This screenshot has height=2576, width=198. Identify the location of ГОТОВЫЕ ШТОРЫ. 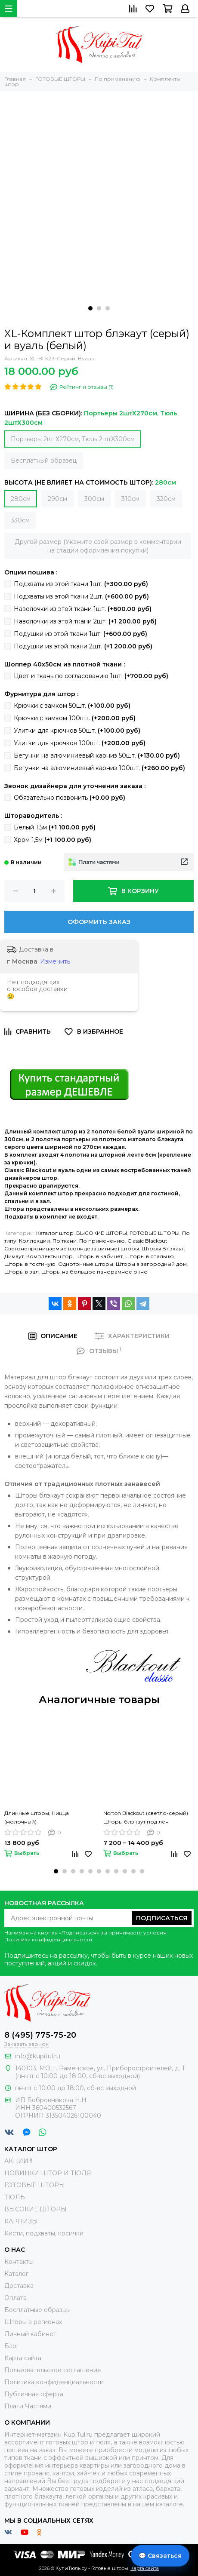
(154, 1233).